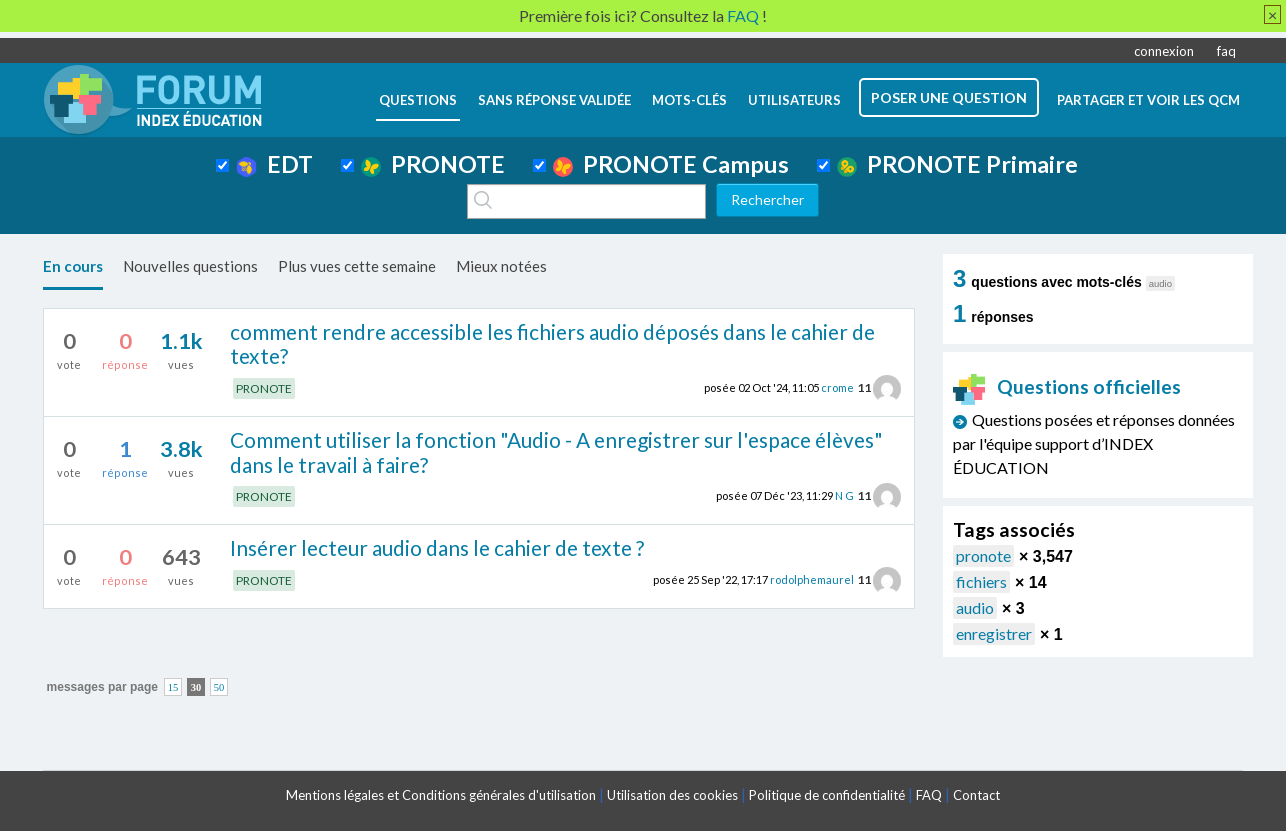  I want to click on En cours, so click(73, 266).